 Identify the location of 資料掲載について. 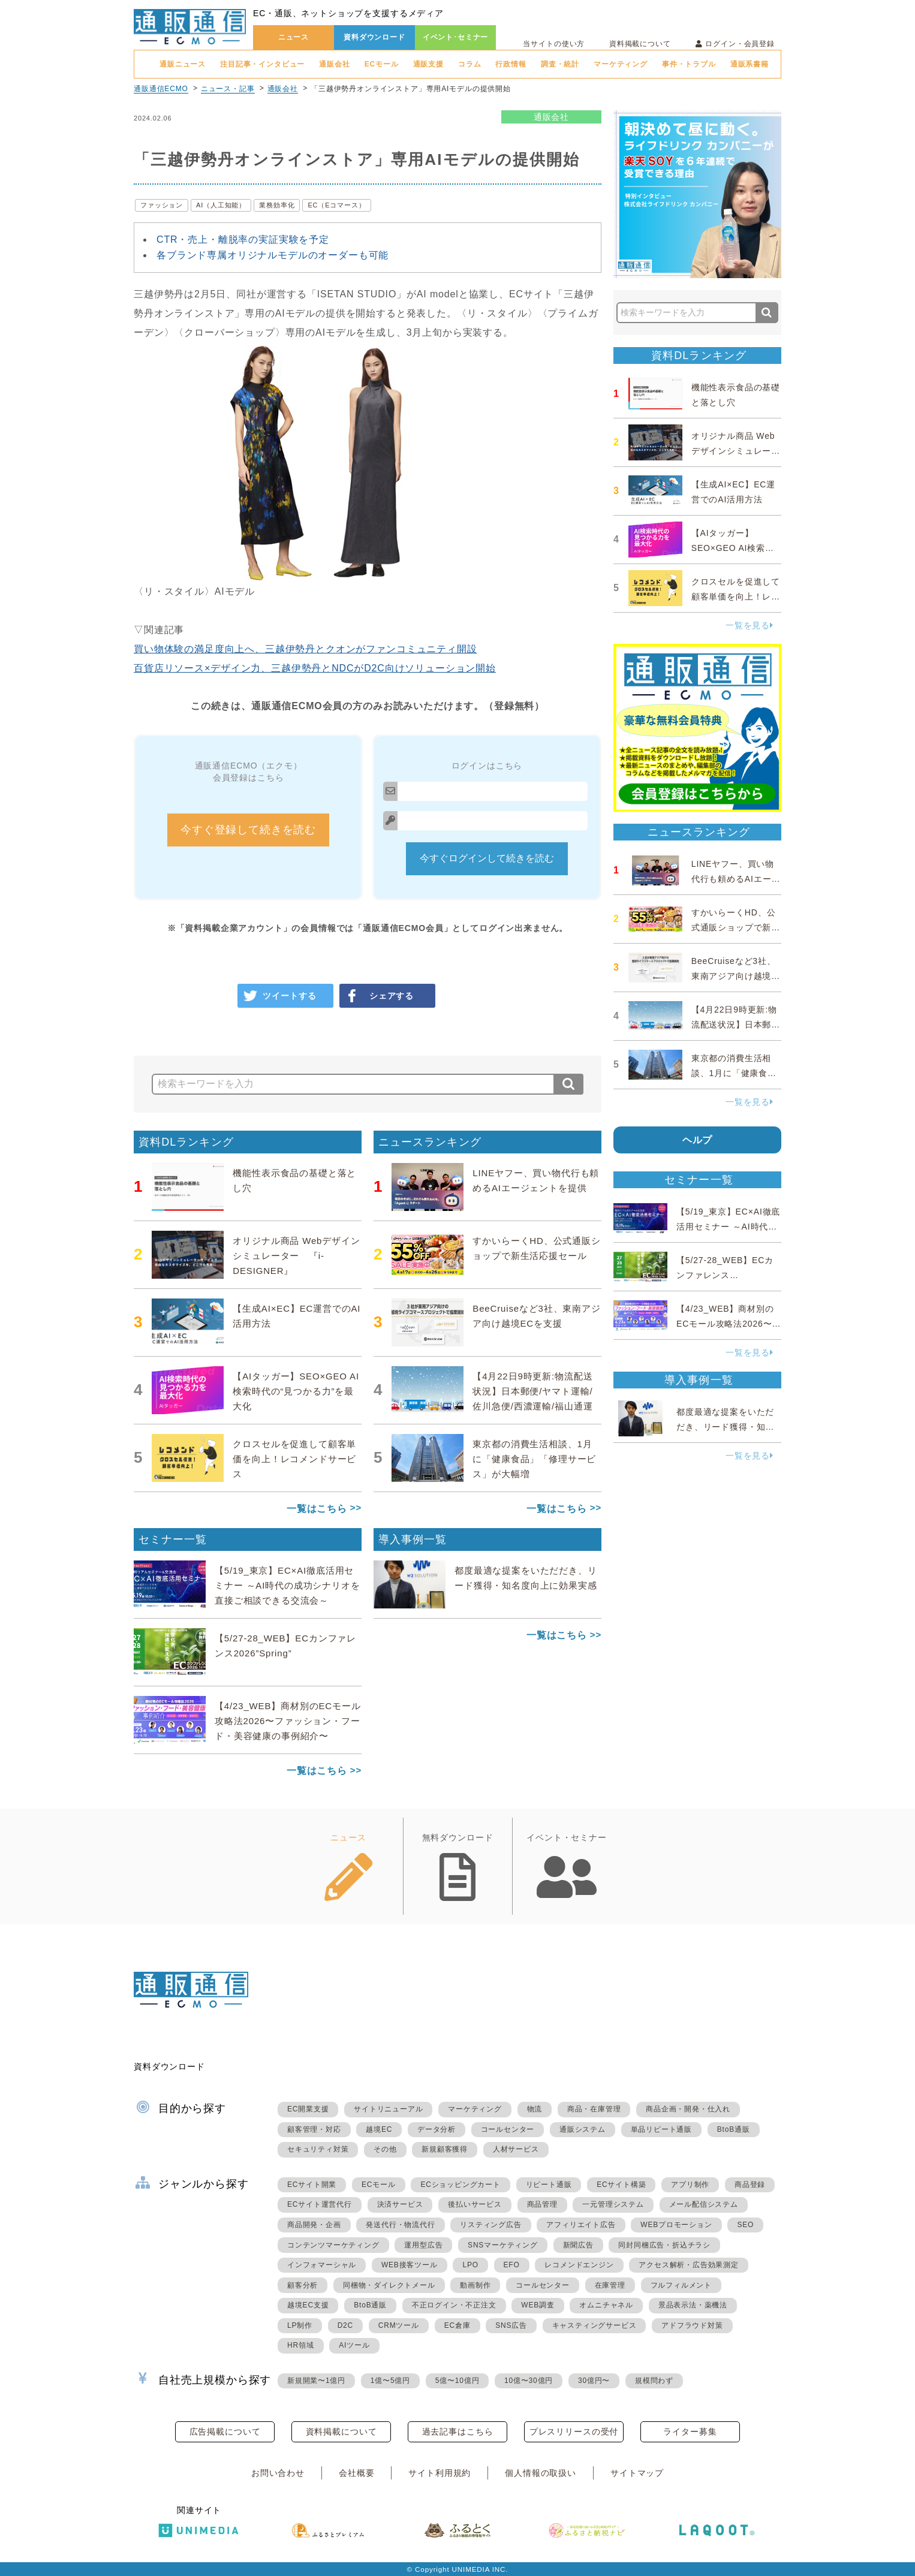
(640, 43).